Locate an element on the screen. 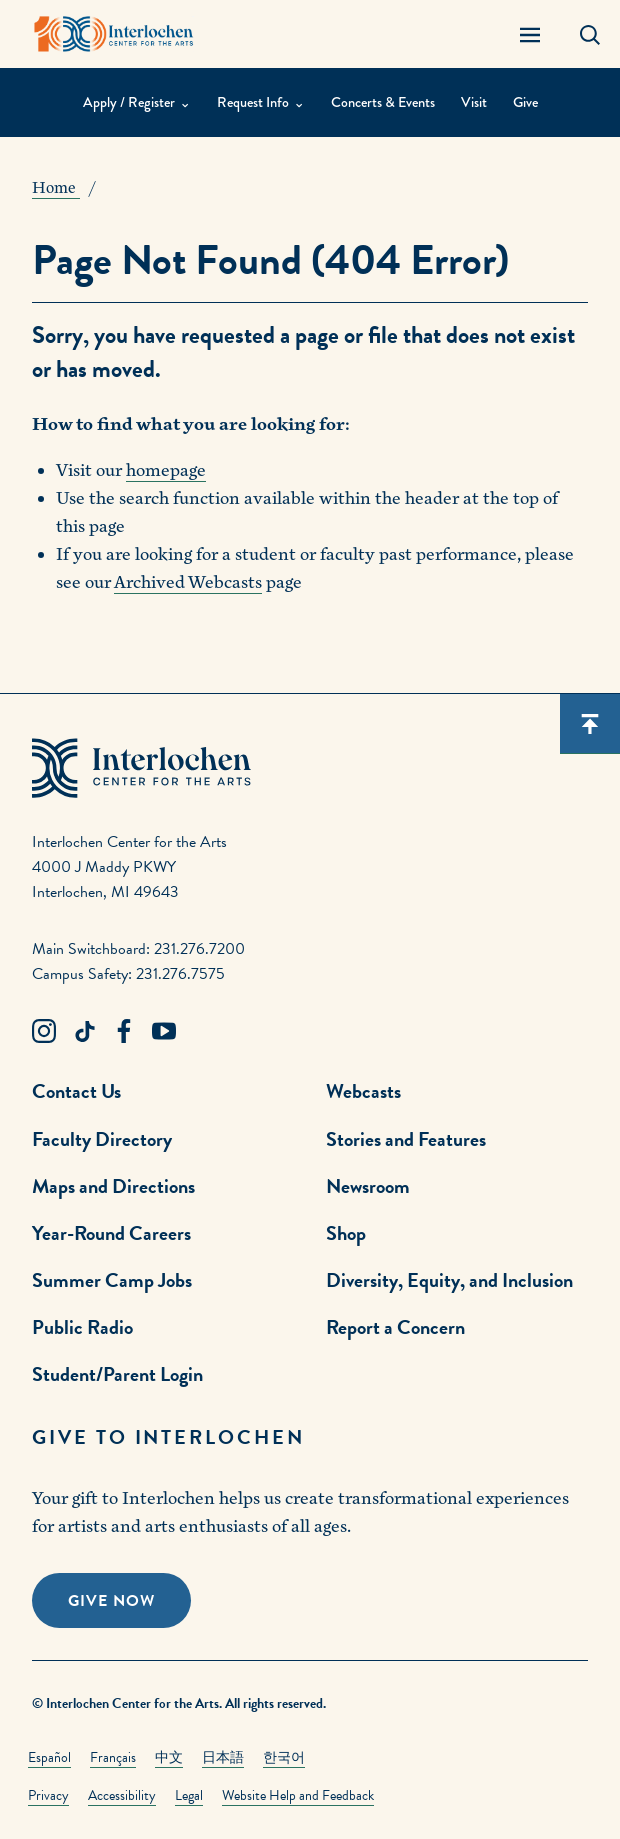  Shop is located at coordinates (346, 1233).